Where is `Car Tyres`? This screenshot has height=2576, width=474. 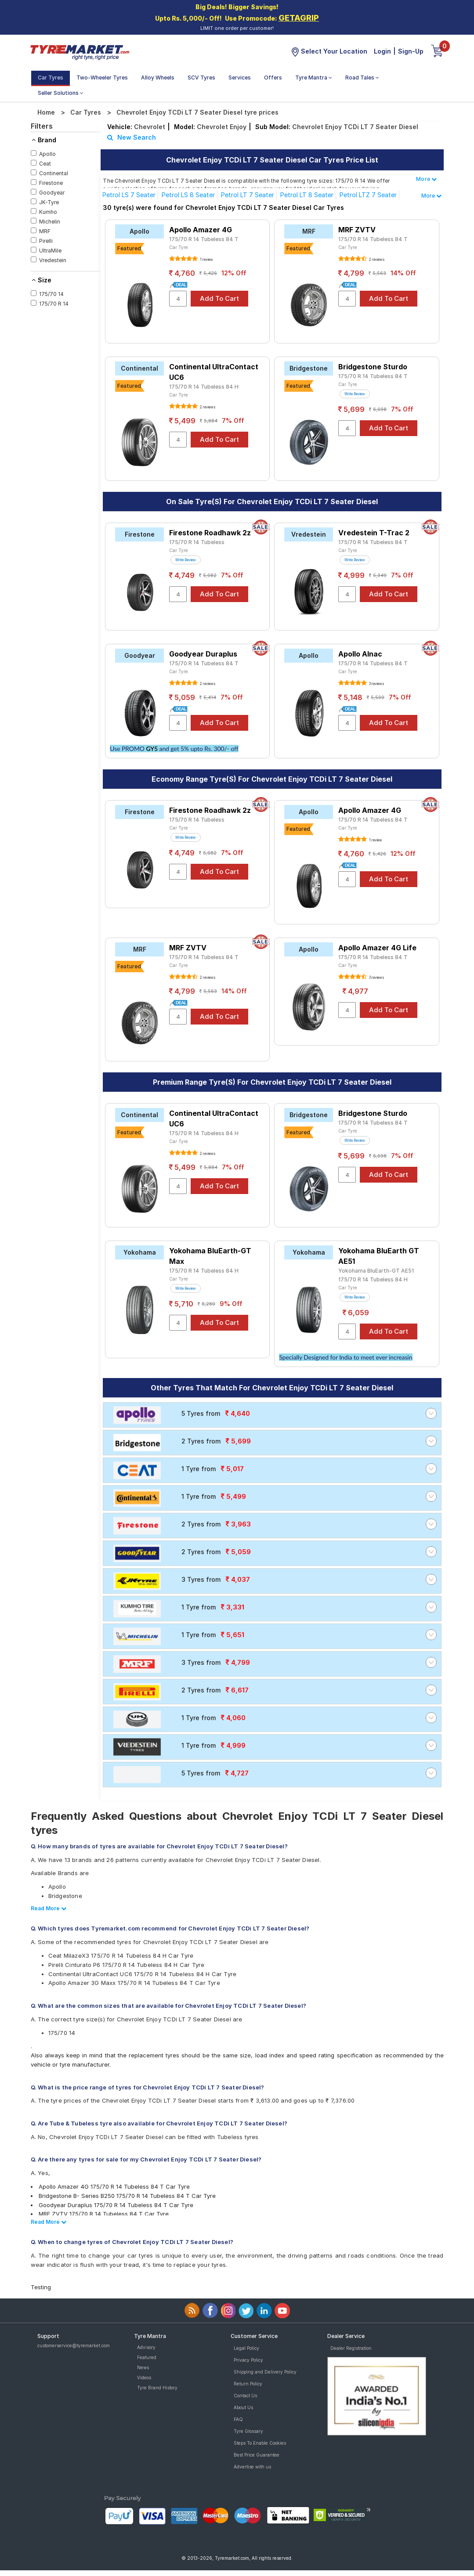 Car Tyres is located at coordinates (50, 77).